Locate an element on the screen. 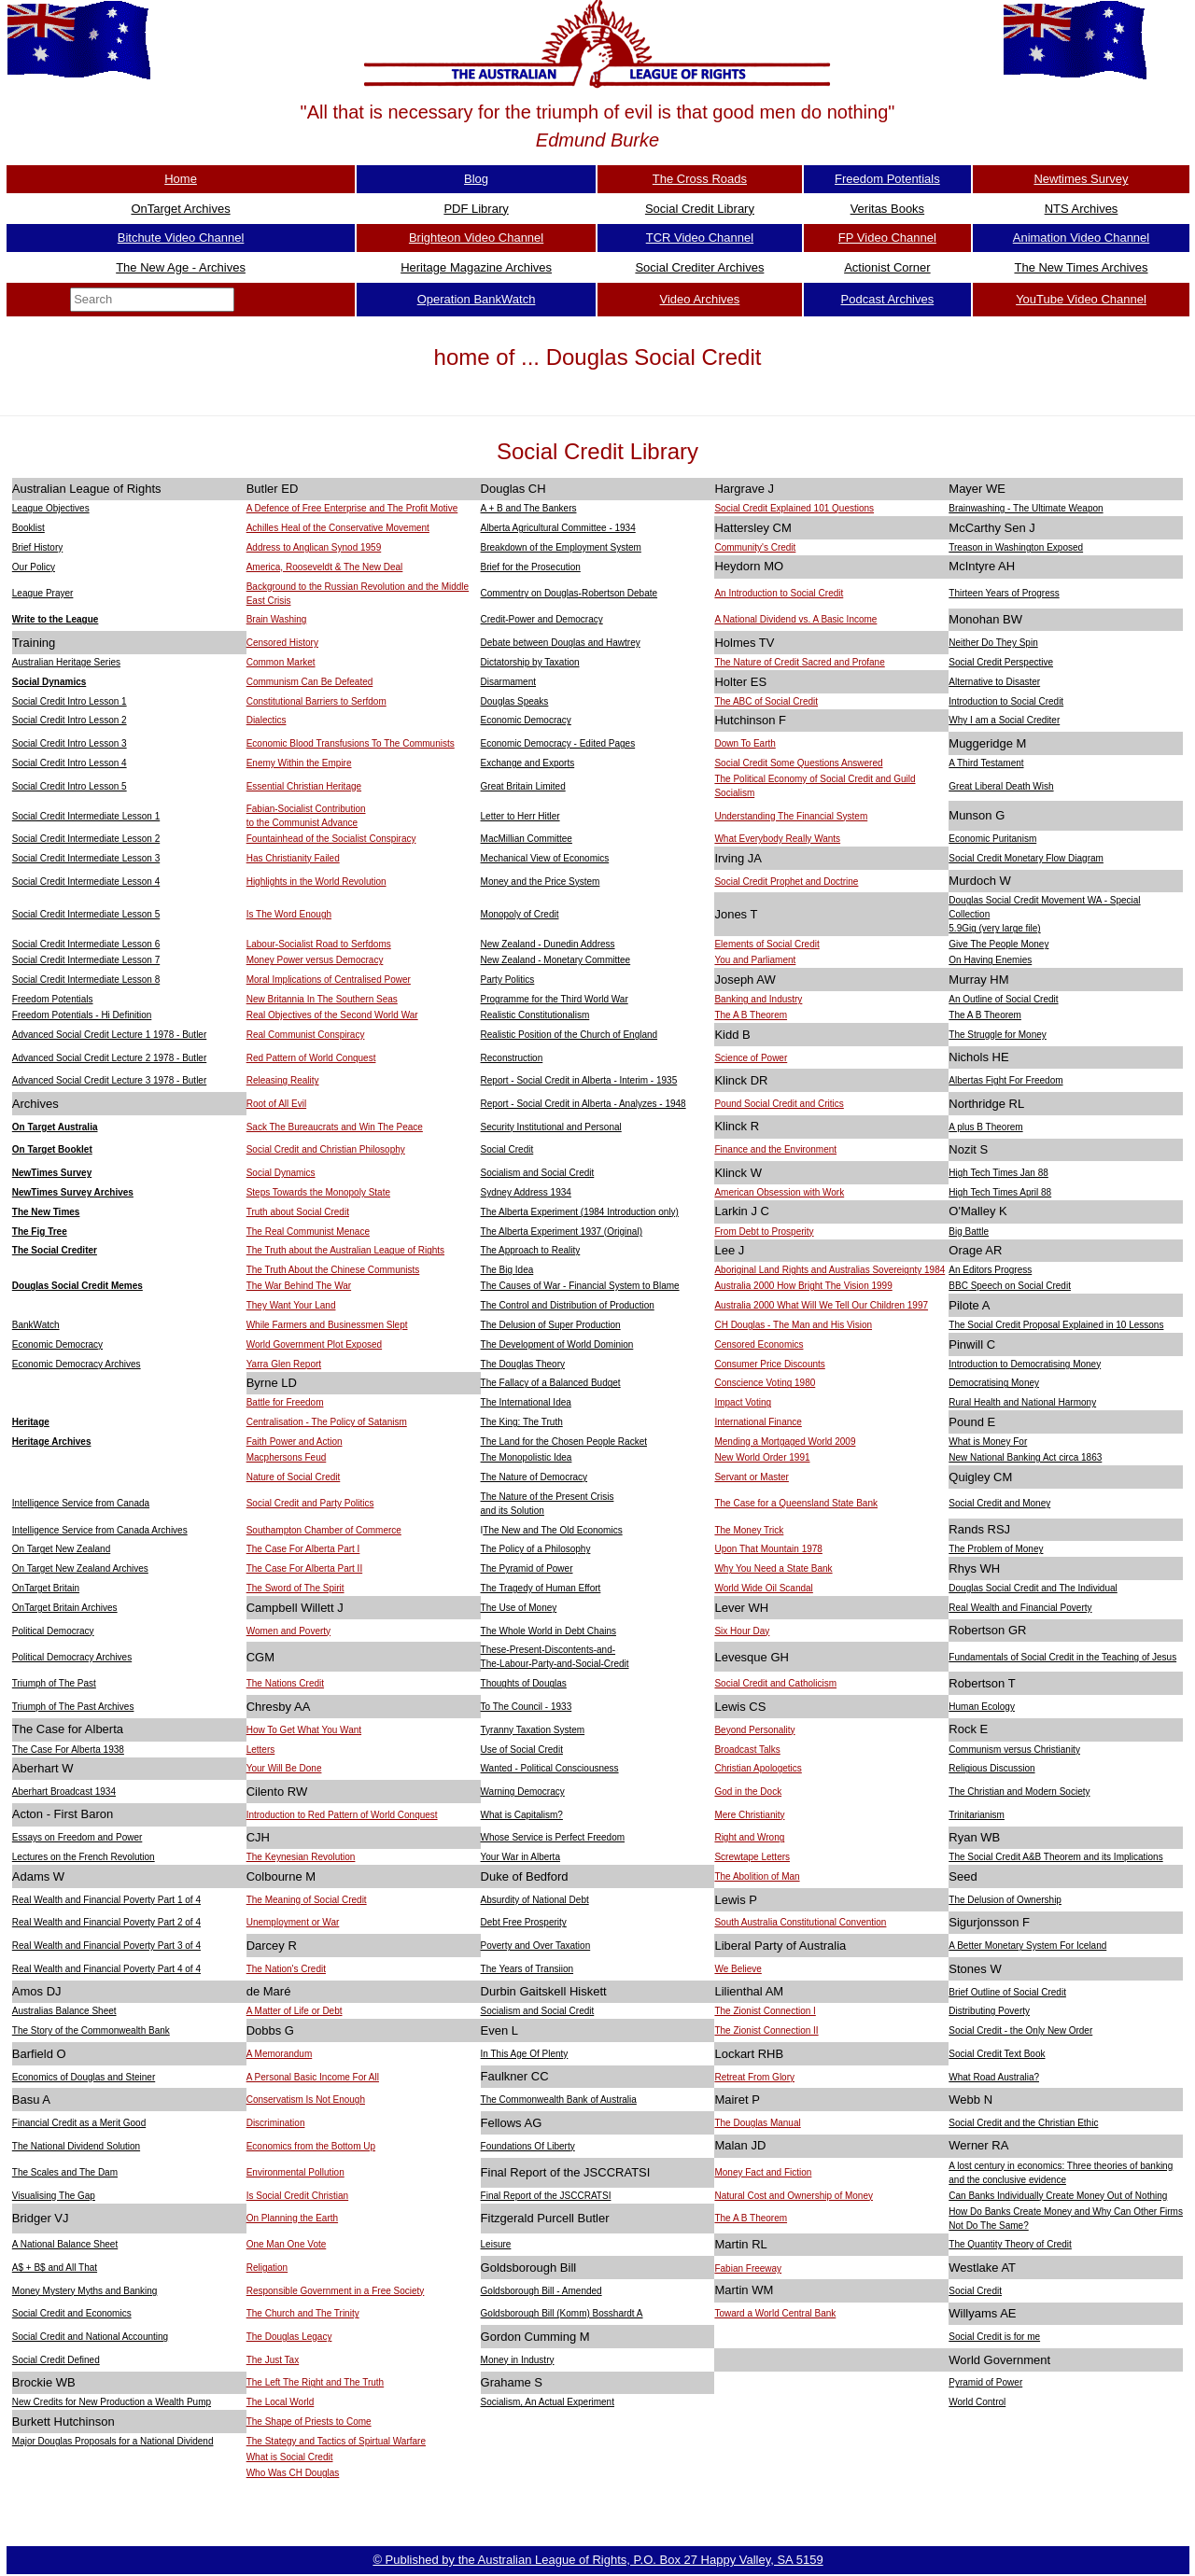 This screenshot has height=2576, width=1195. Realistic Position of the Church of England is located at coordinates (569, 1034).